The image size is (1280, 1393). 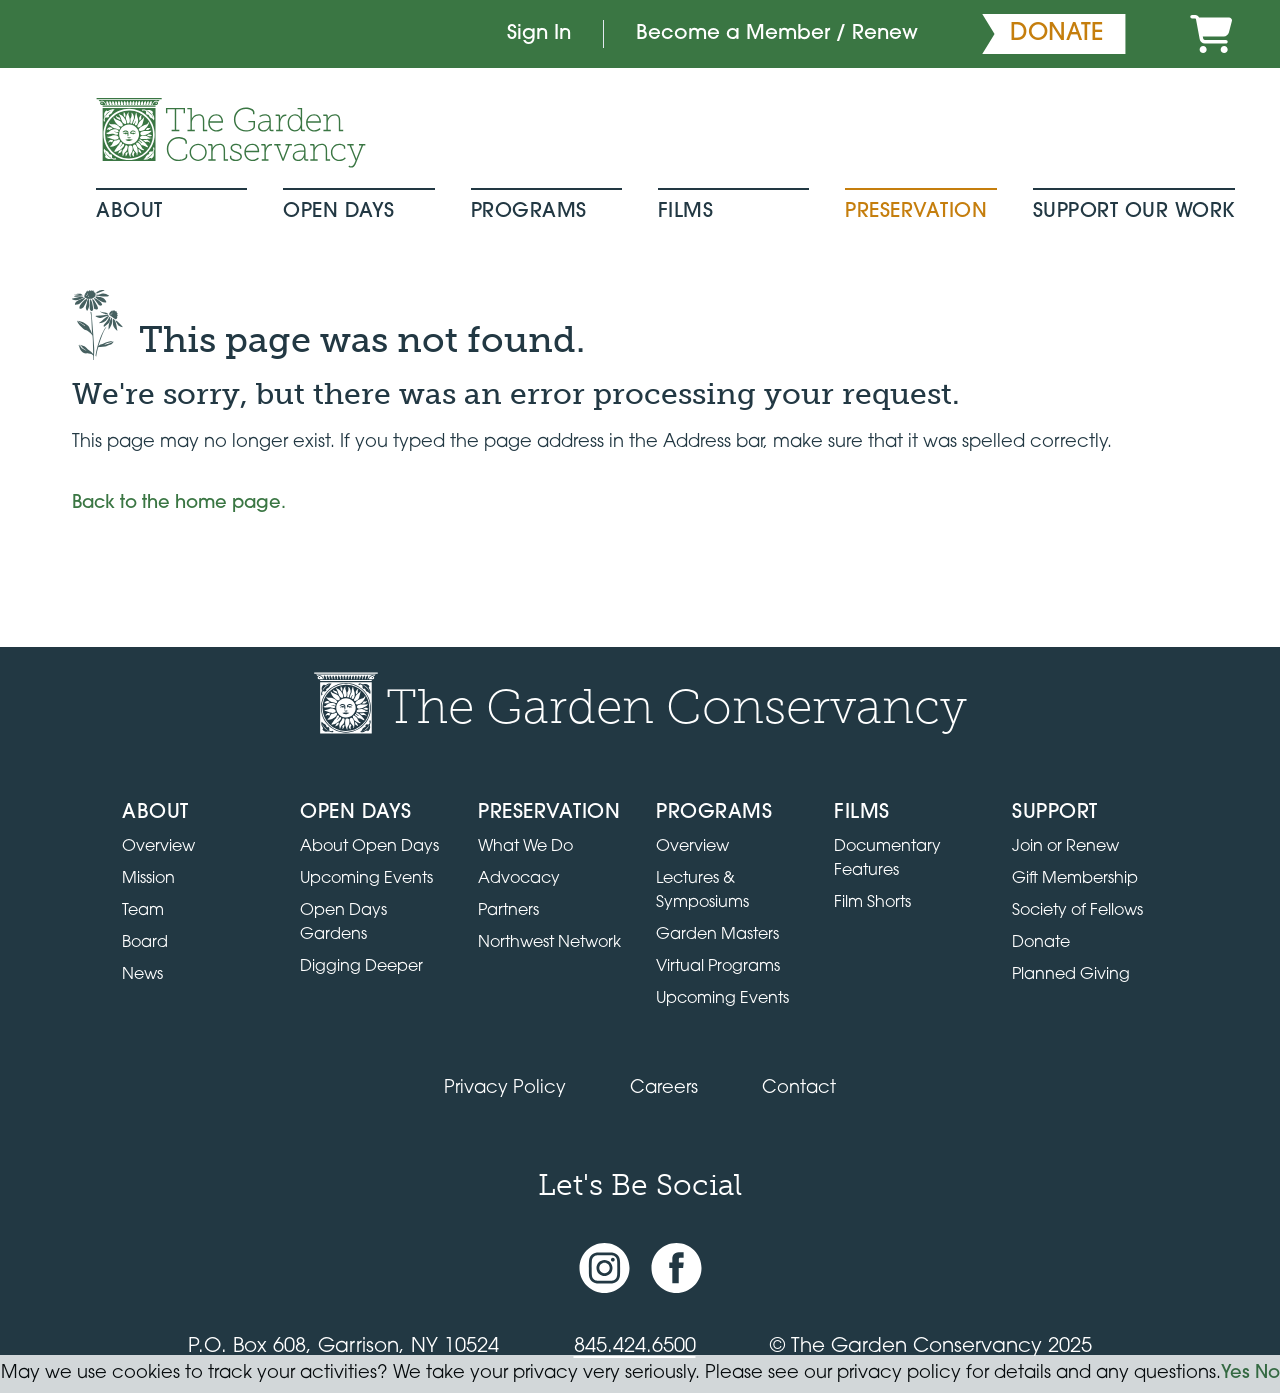 I want to click on Partners [Learn about Preservation partners], so click(x=508, y=911).